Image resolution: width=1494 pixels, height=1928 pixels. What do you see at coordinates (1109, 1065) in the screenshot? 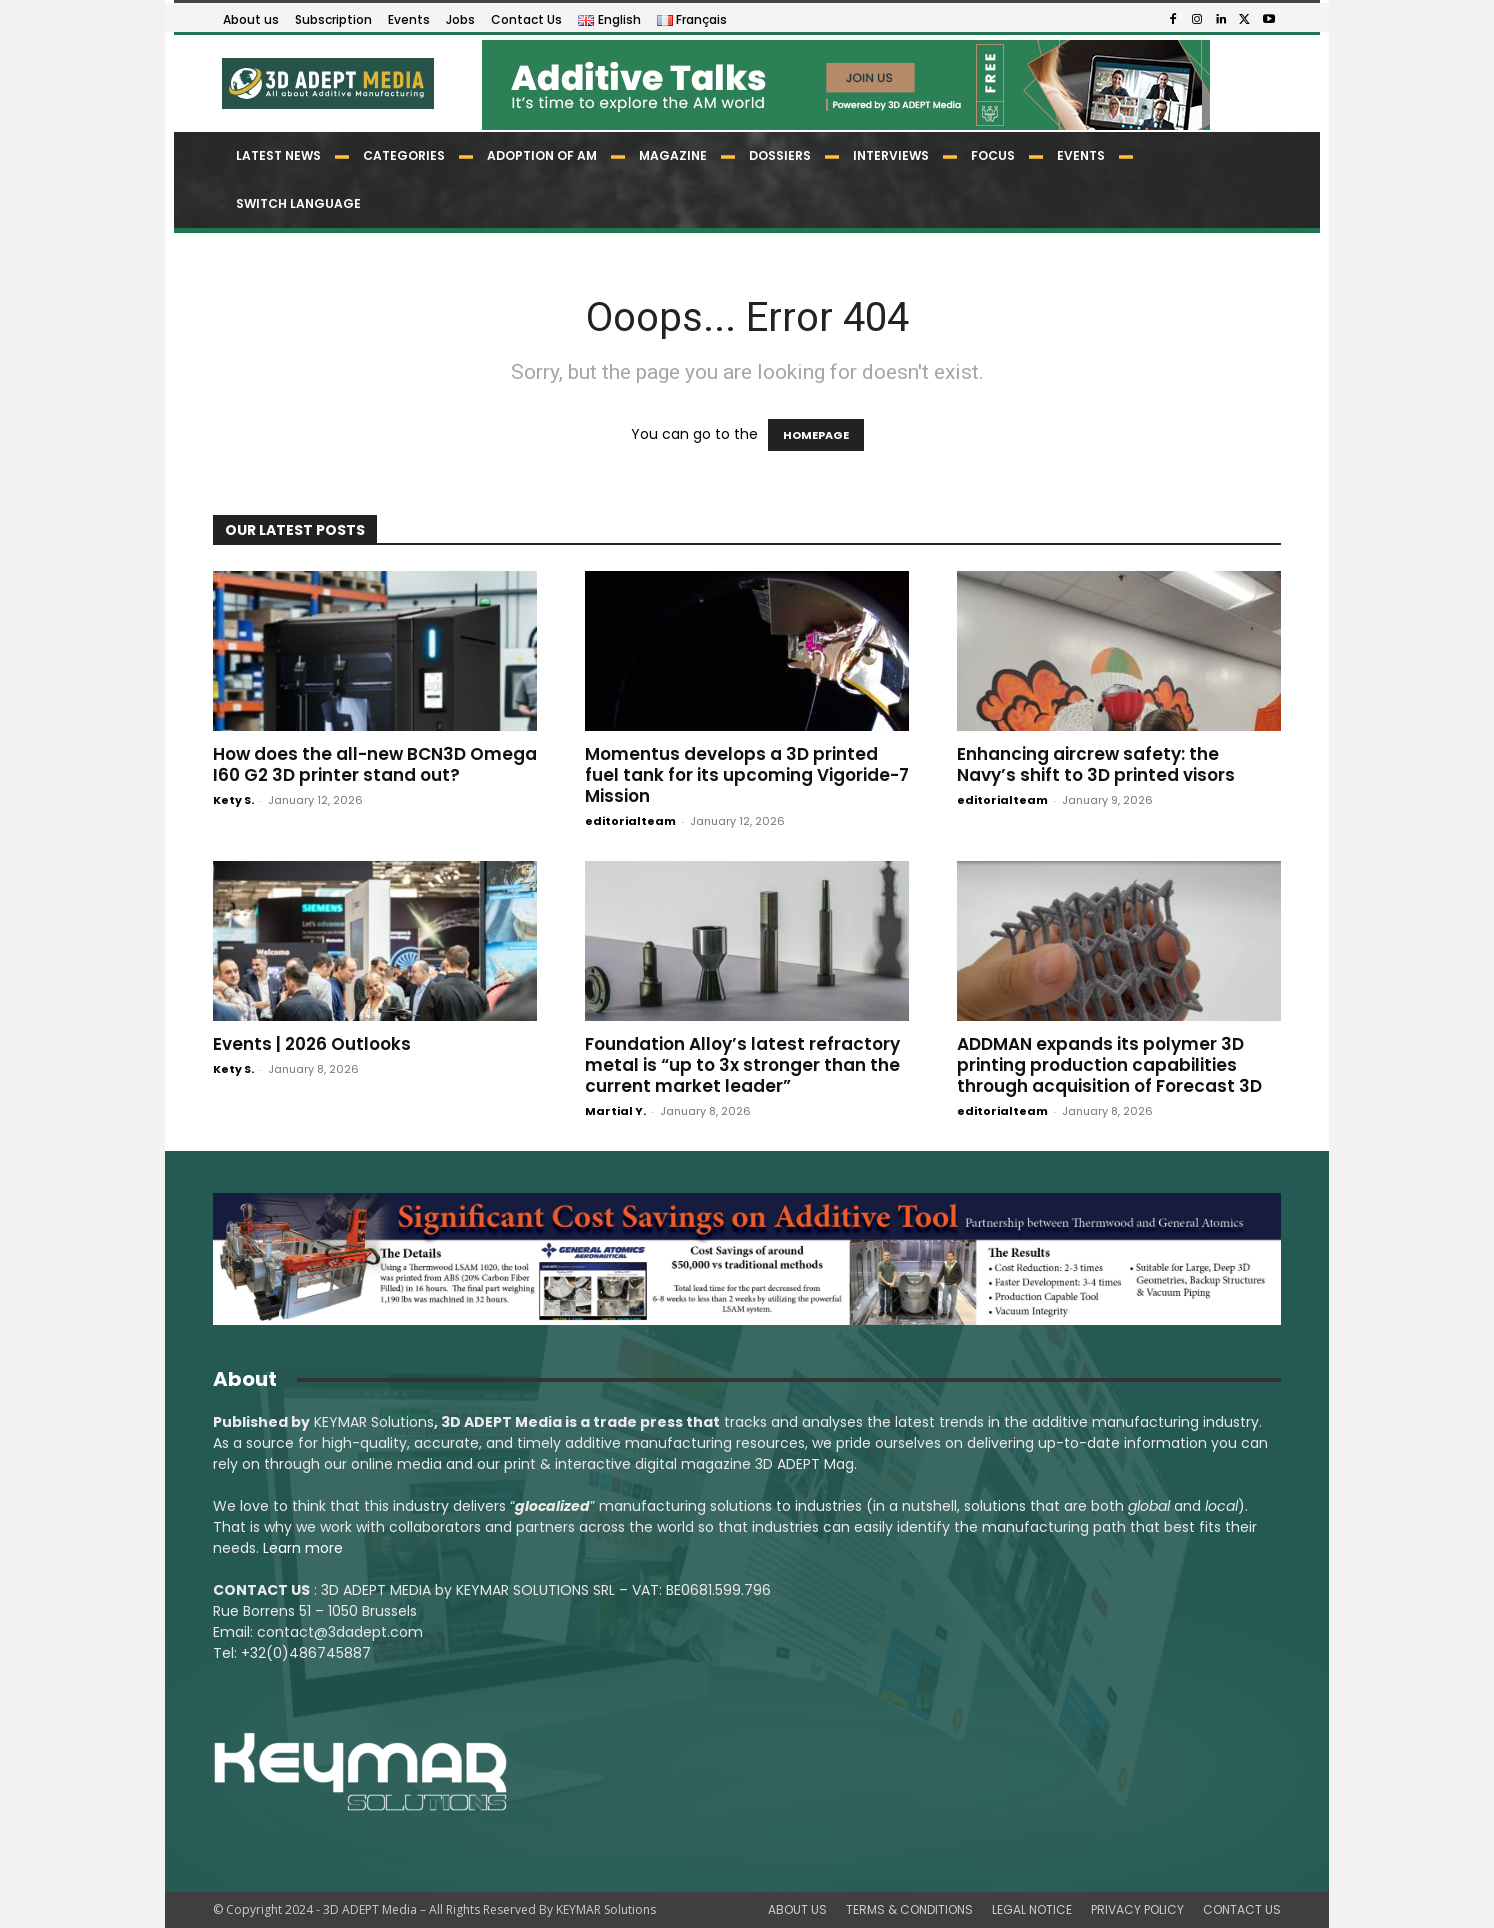
I see `ADDMAN expands its polymer 3D printing production capabilities through acquisition of Forecast 3D` at bounding box center [1109, 1065].